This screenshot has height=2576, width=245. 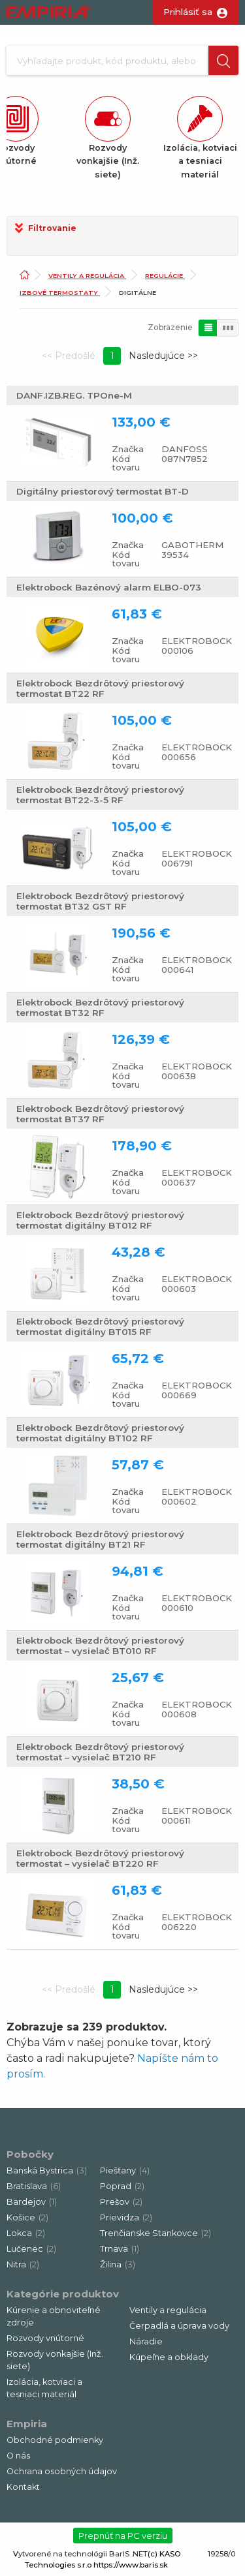 I want to click on Poprad, so click(x=122, y=2186).